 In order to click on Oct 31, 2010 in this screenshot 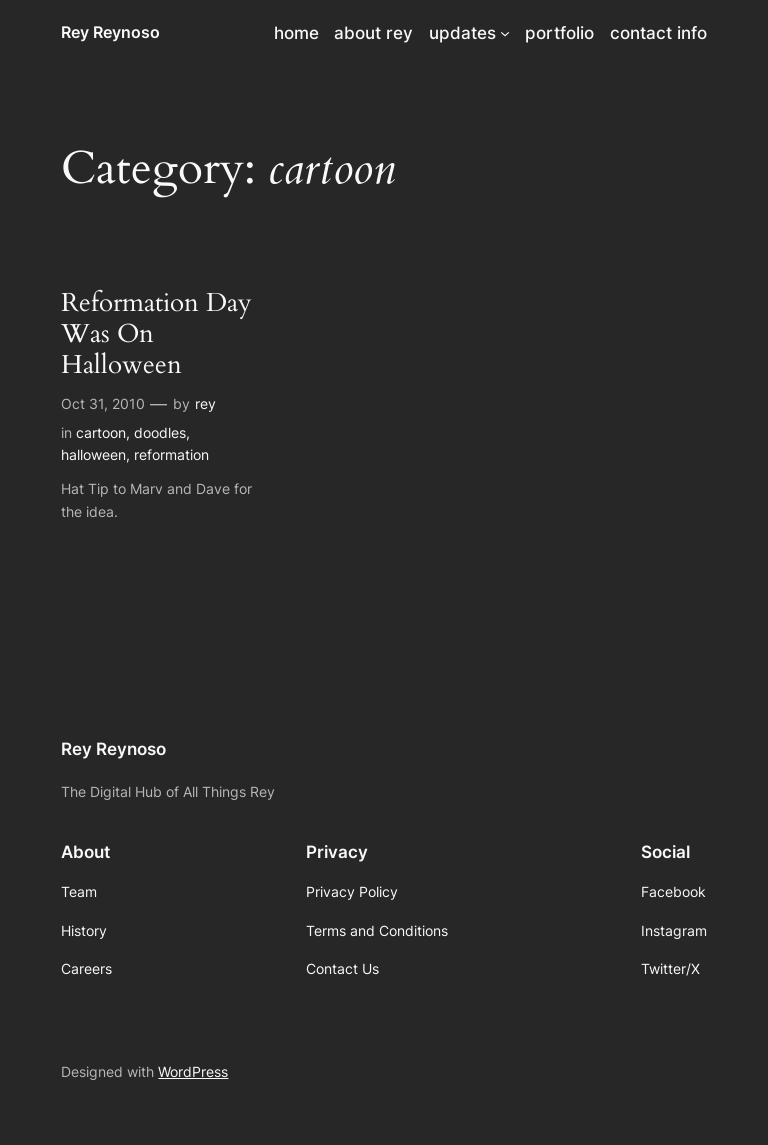, I will do `click(103, 403)`.